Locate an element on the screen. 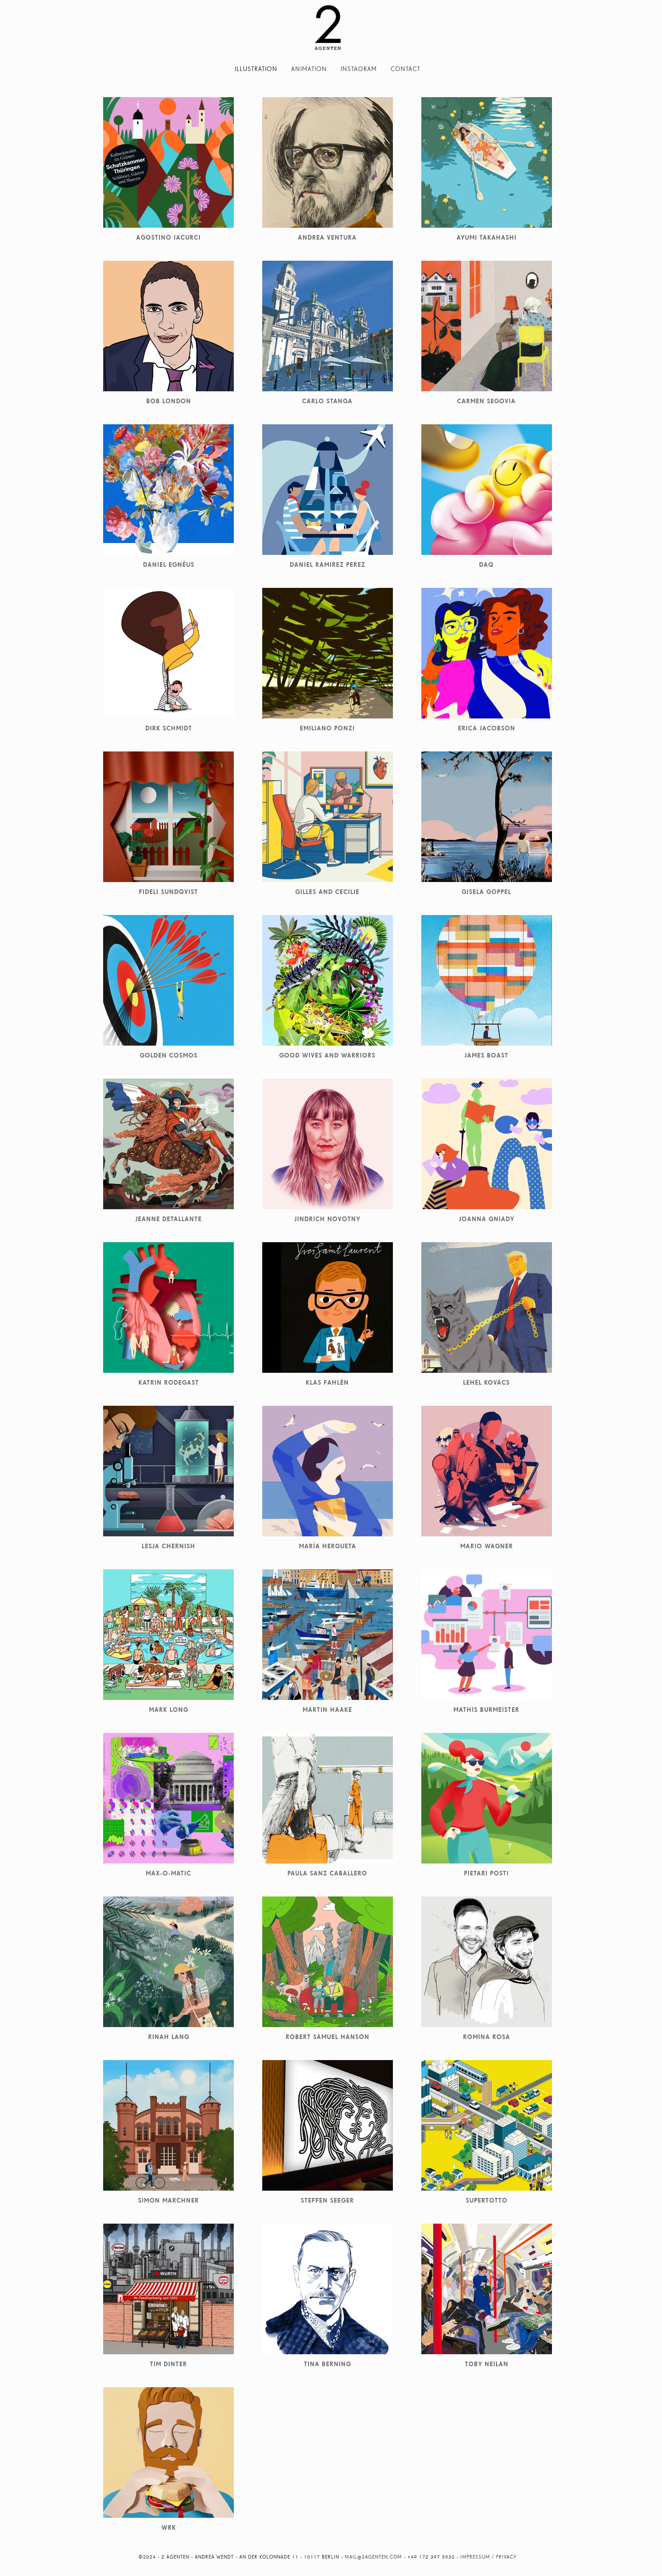  Dirk Schmidt is located at coordinates (168, 728).